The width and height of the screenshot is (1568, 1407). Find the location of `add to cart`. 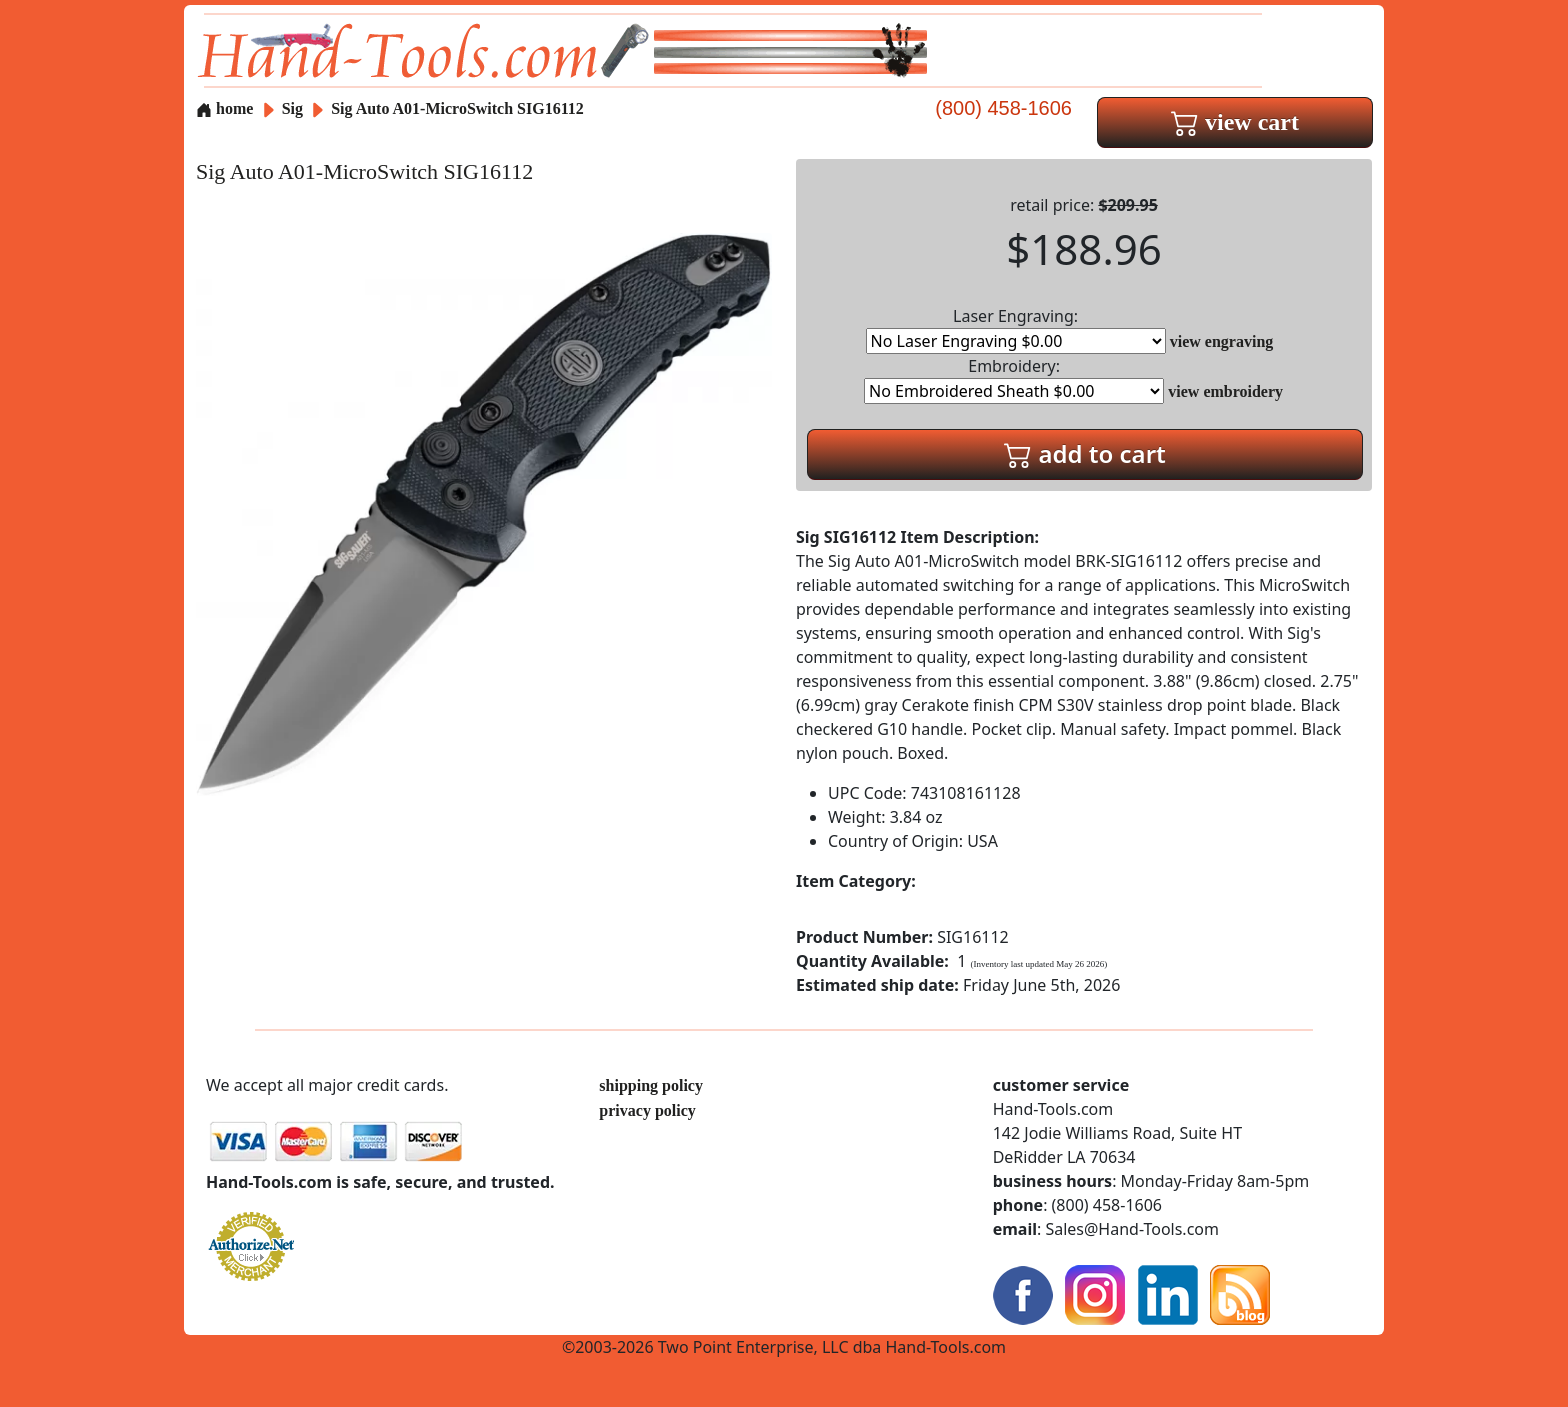

add to cart is located at coordinates (1085, 453).